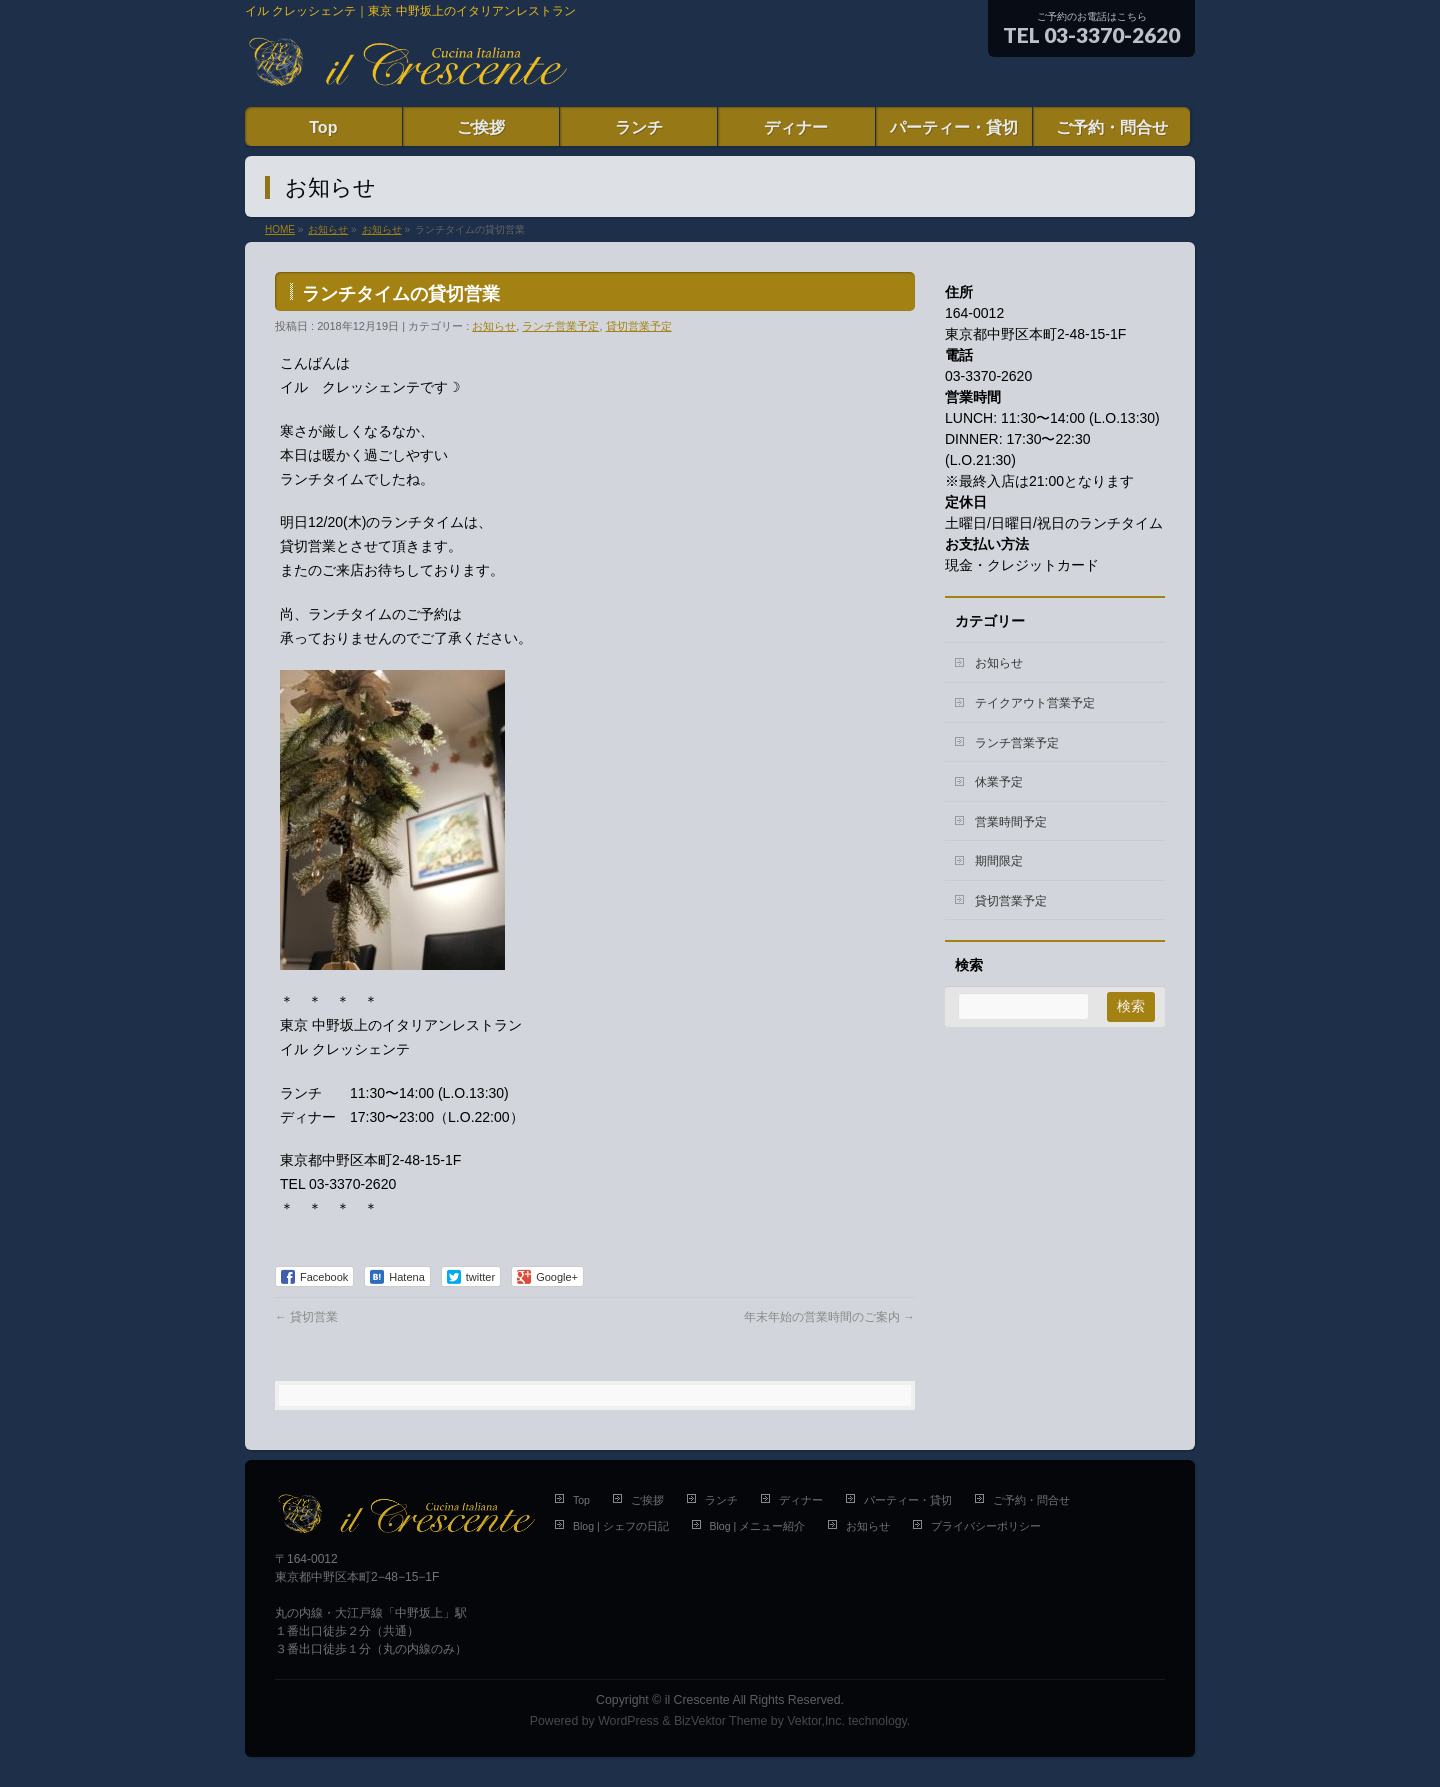 This screenshot has width=1440, height=1787. What do you see at coordinates (560, 326) in the screenshot?
I see `ランチ営業予定` at bounding box center [560, 326].